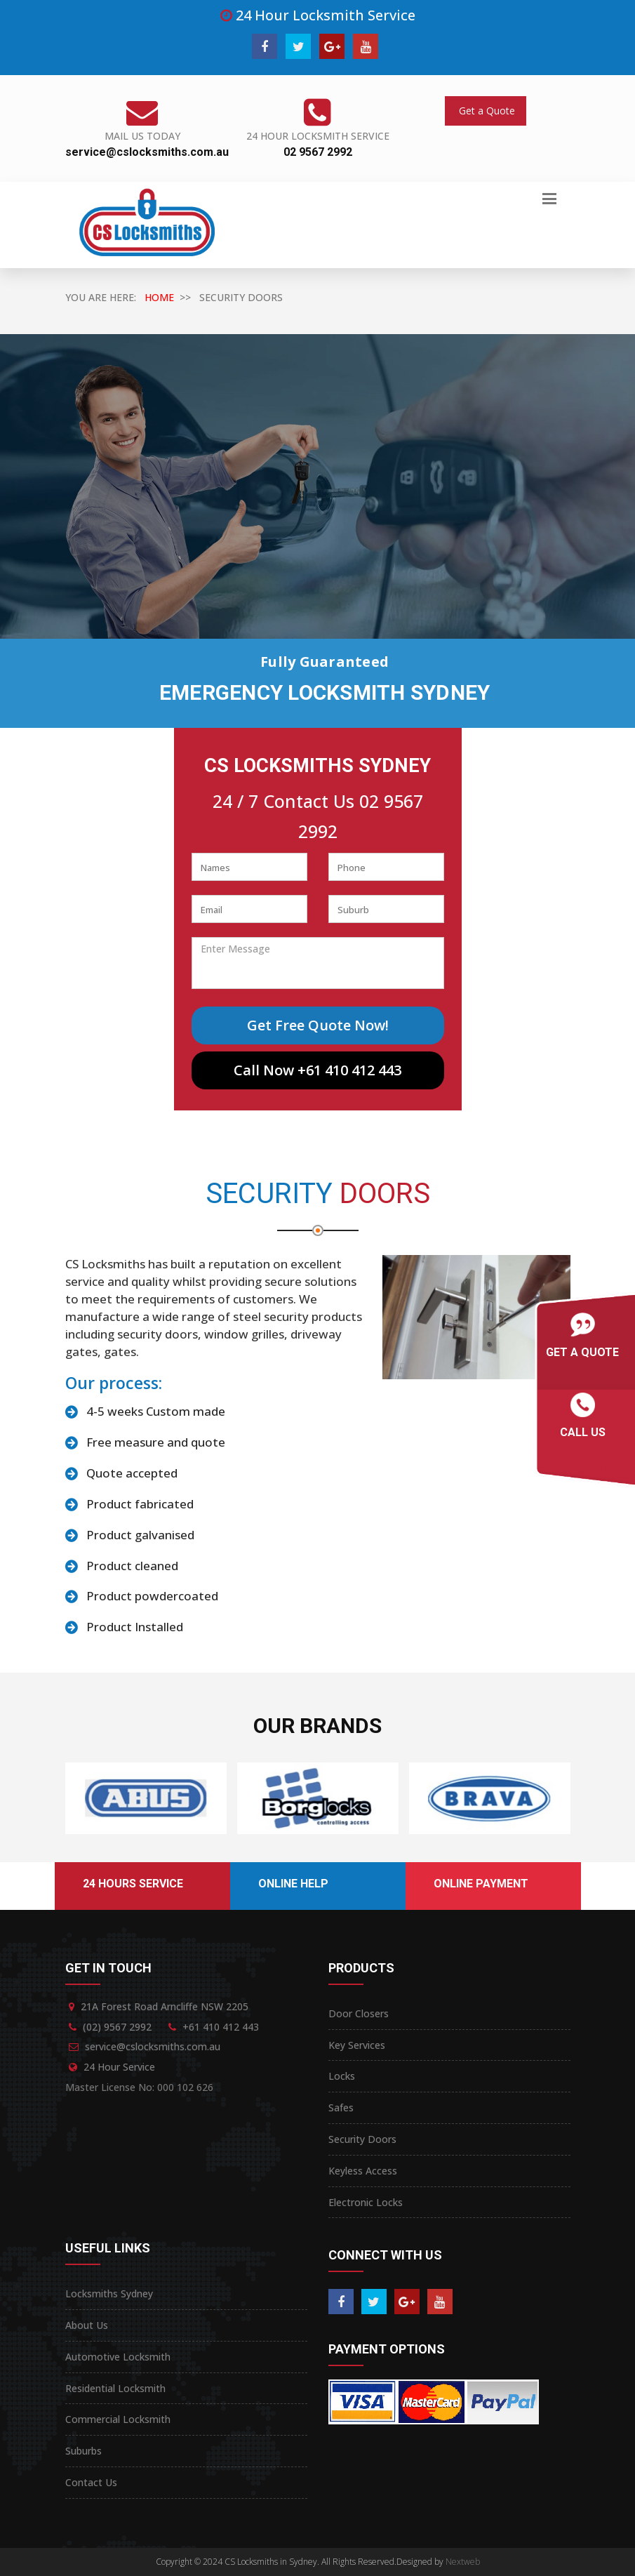 The width and height of the screenshot is (635, 2576). I want to click on Locksmiths Sydney, so click(109, 2293).